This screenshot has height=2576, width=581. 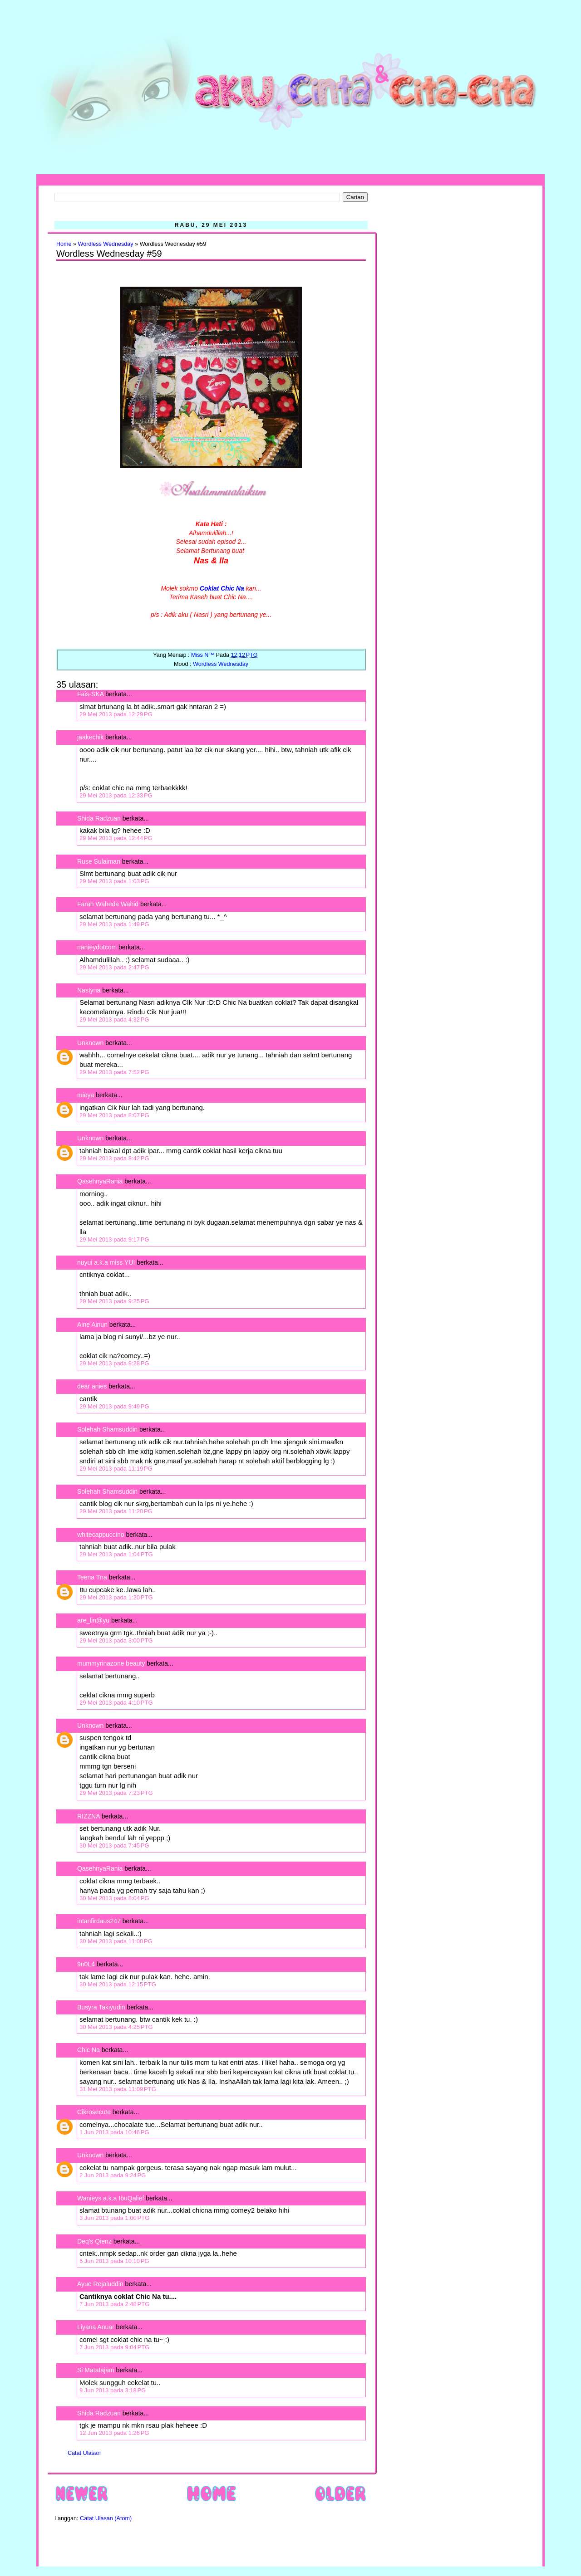 What do you see at coordinates (101, 2007) in the screenshot?
I see `Busyra Takiyudin` at bounding box center [101, 2007].